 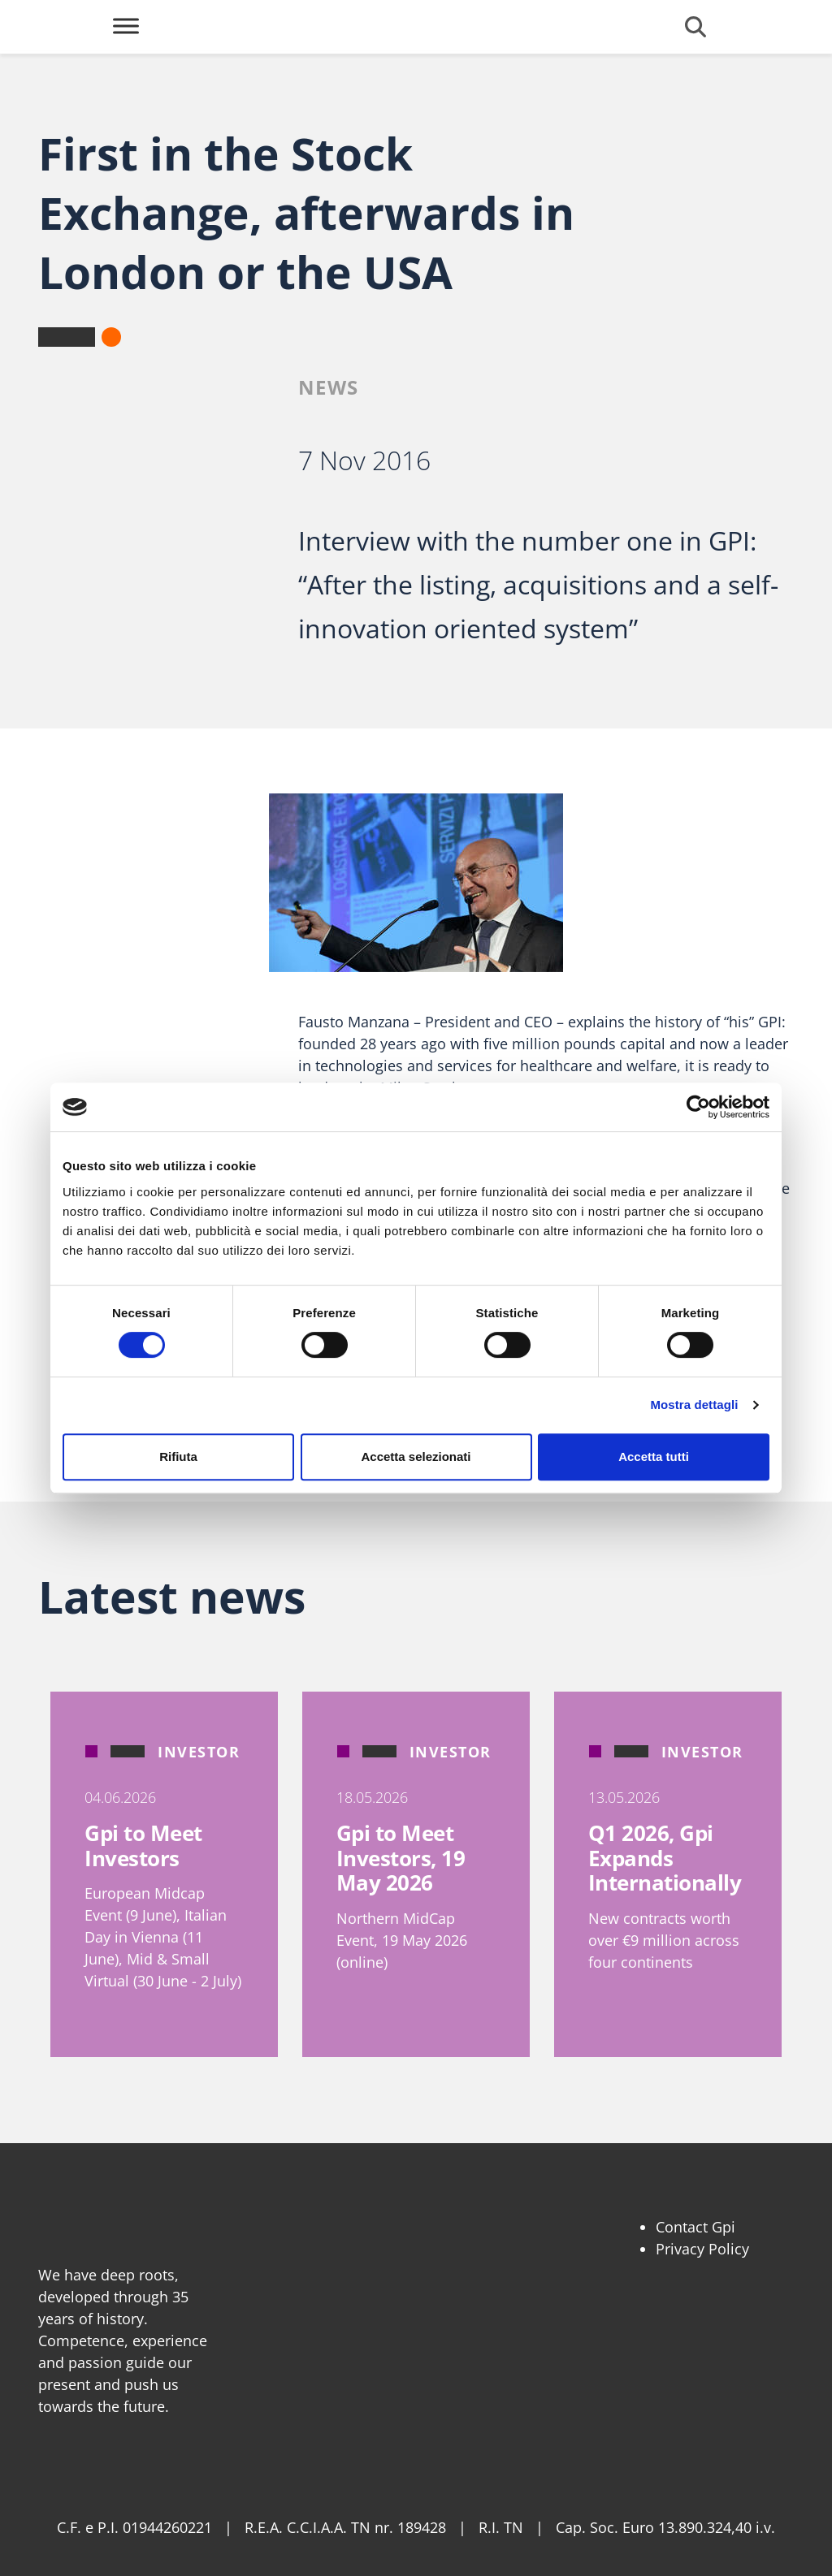 What do you see at coordinates (328, 387) in the screenshot?
I see `News` at bounding box center [328, 387].